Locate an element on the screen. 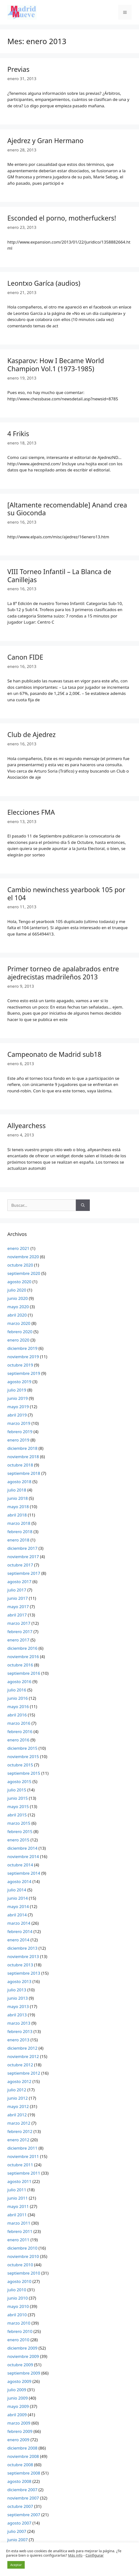  agosto 2010 is located at coordinates (19, 2281).